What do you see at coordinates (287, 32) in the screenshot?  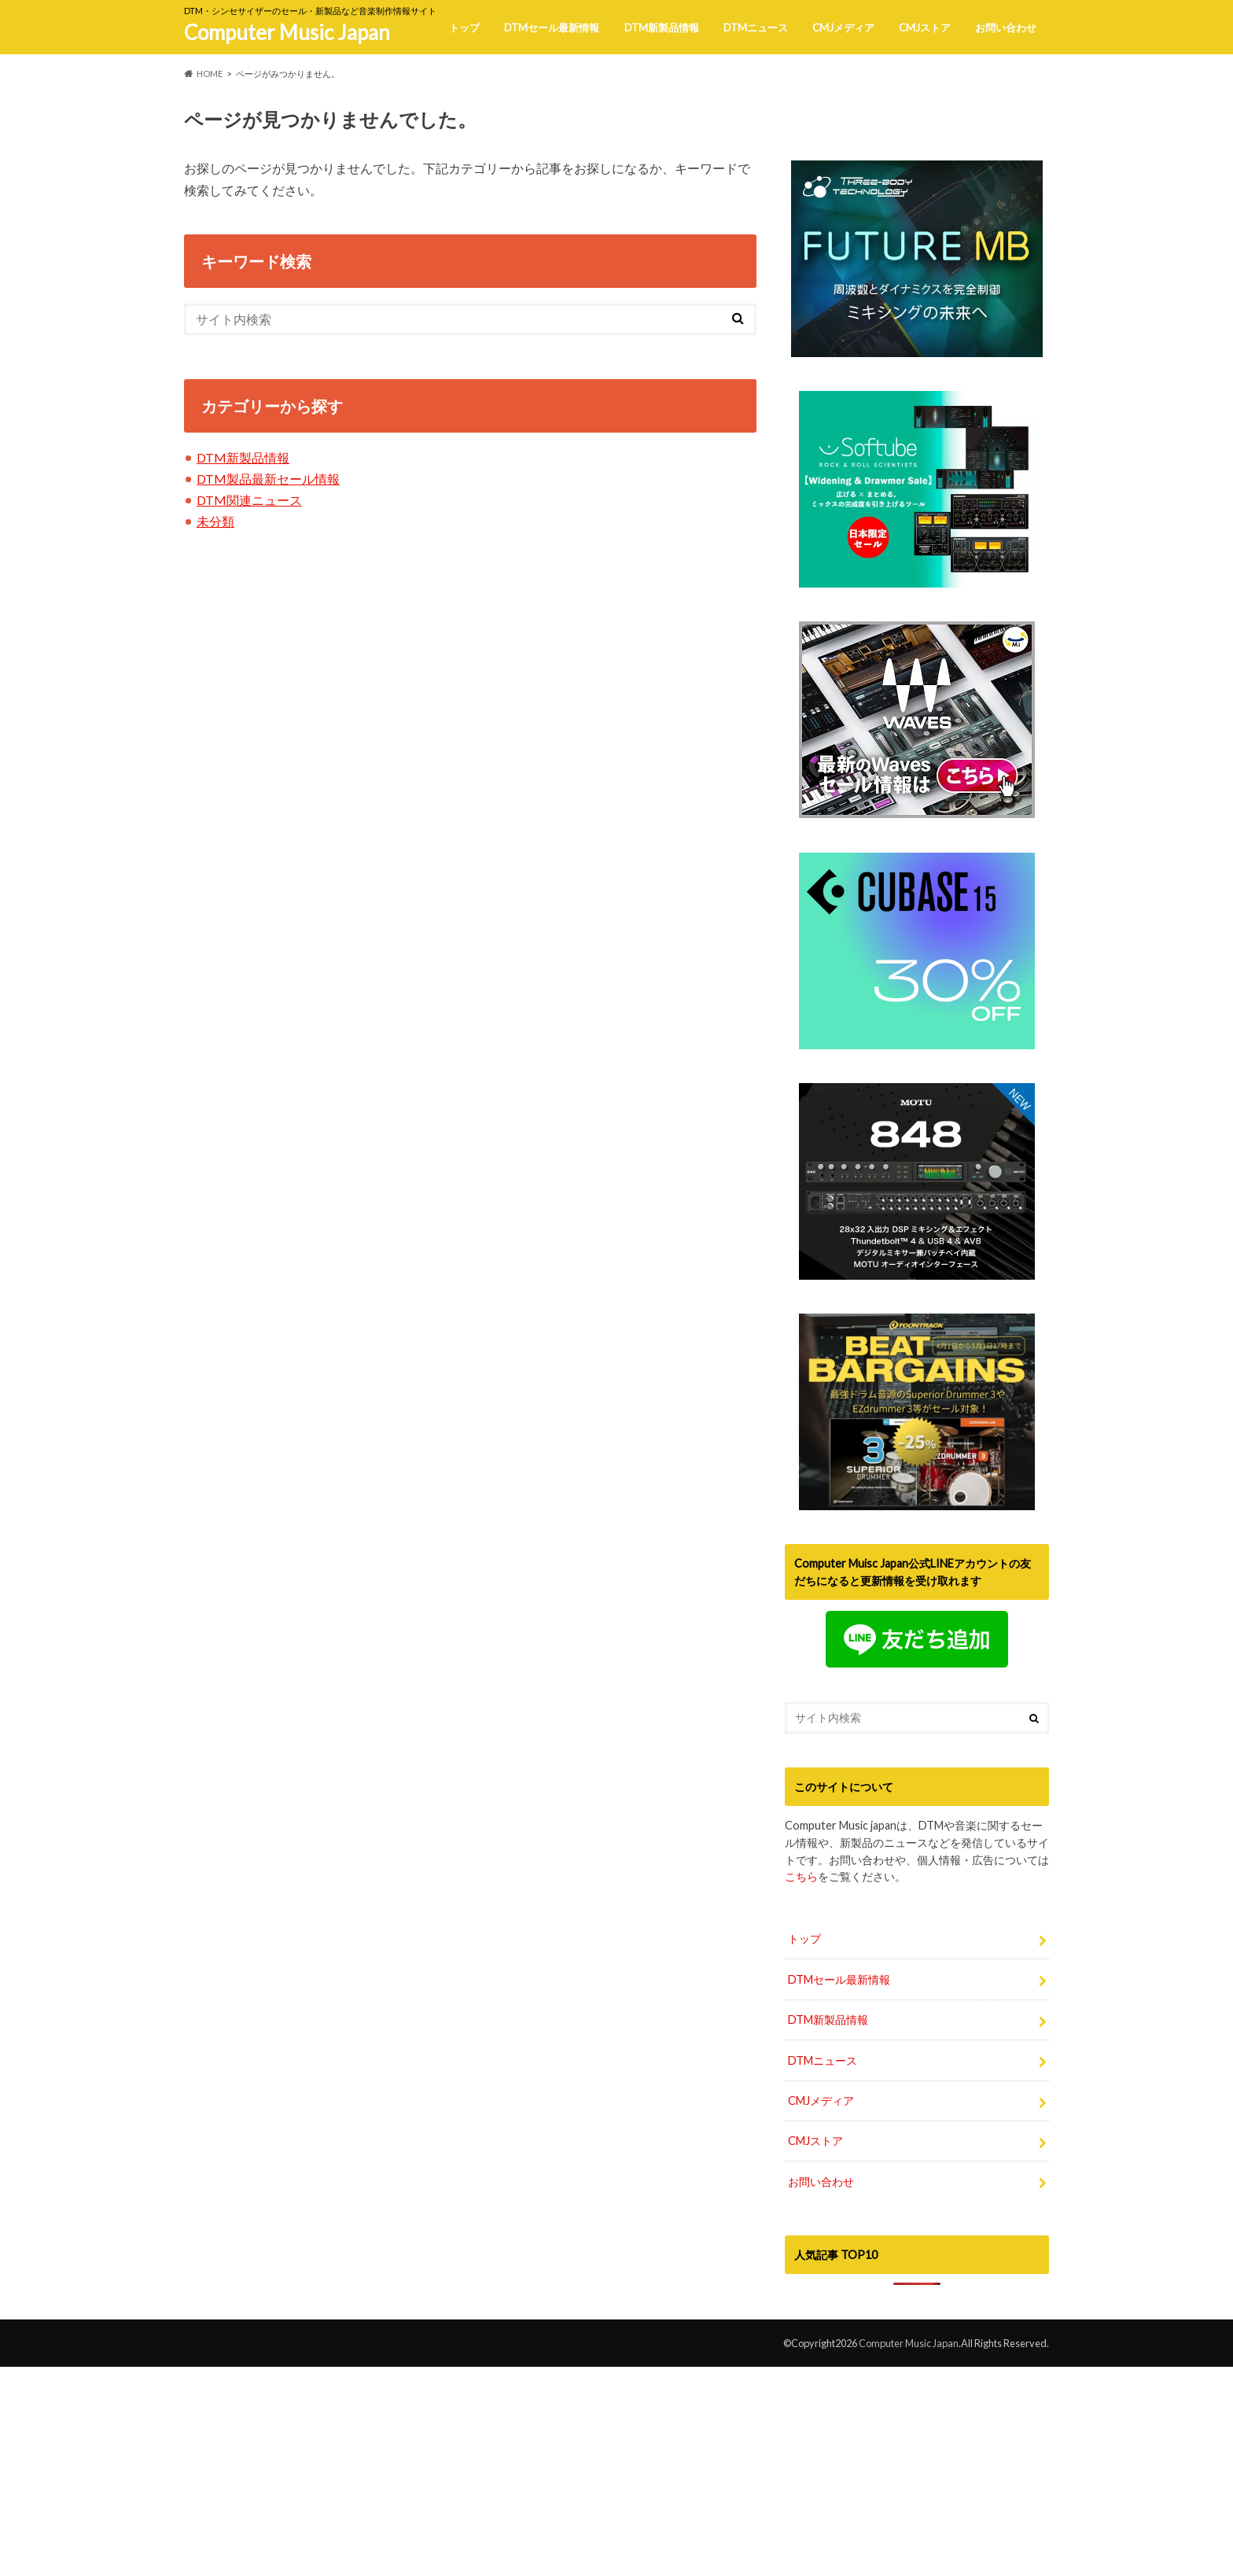 I see `Computer Music Japan` at bounding box center [287, 32].